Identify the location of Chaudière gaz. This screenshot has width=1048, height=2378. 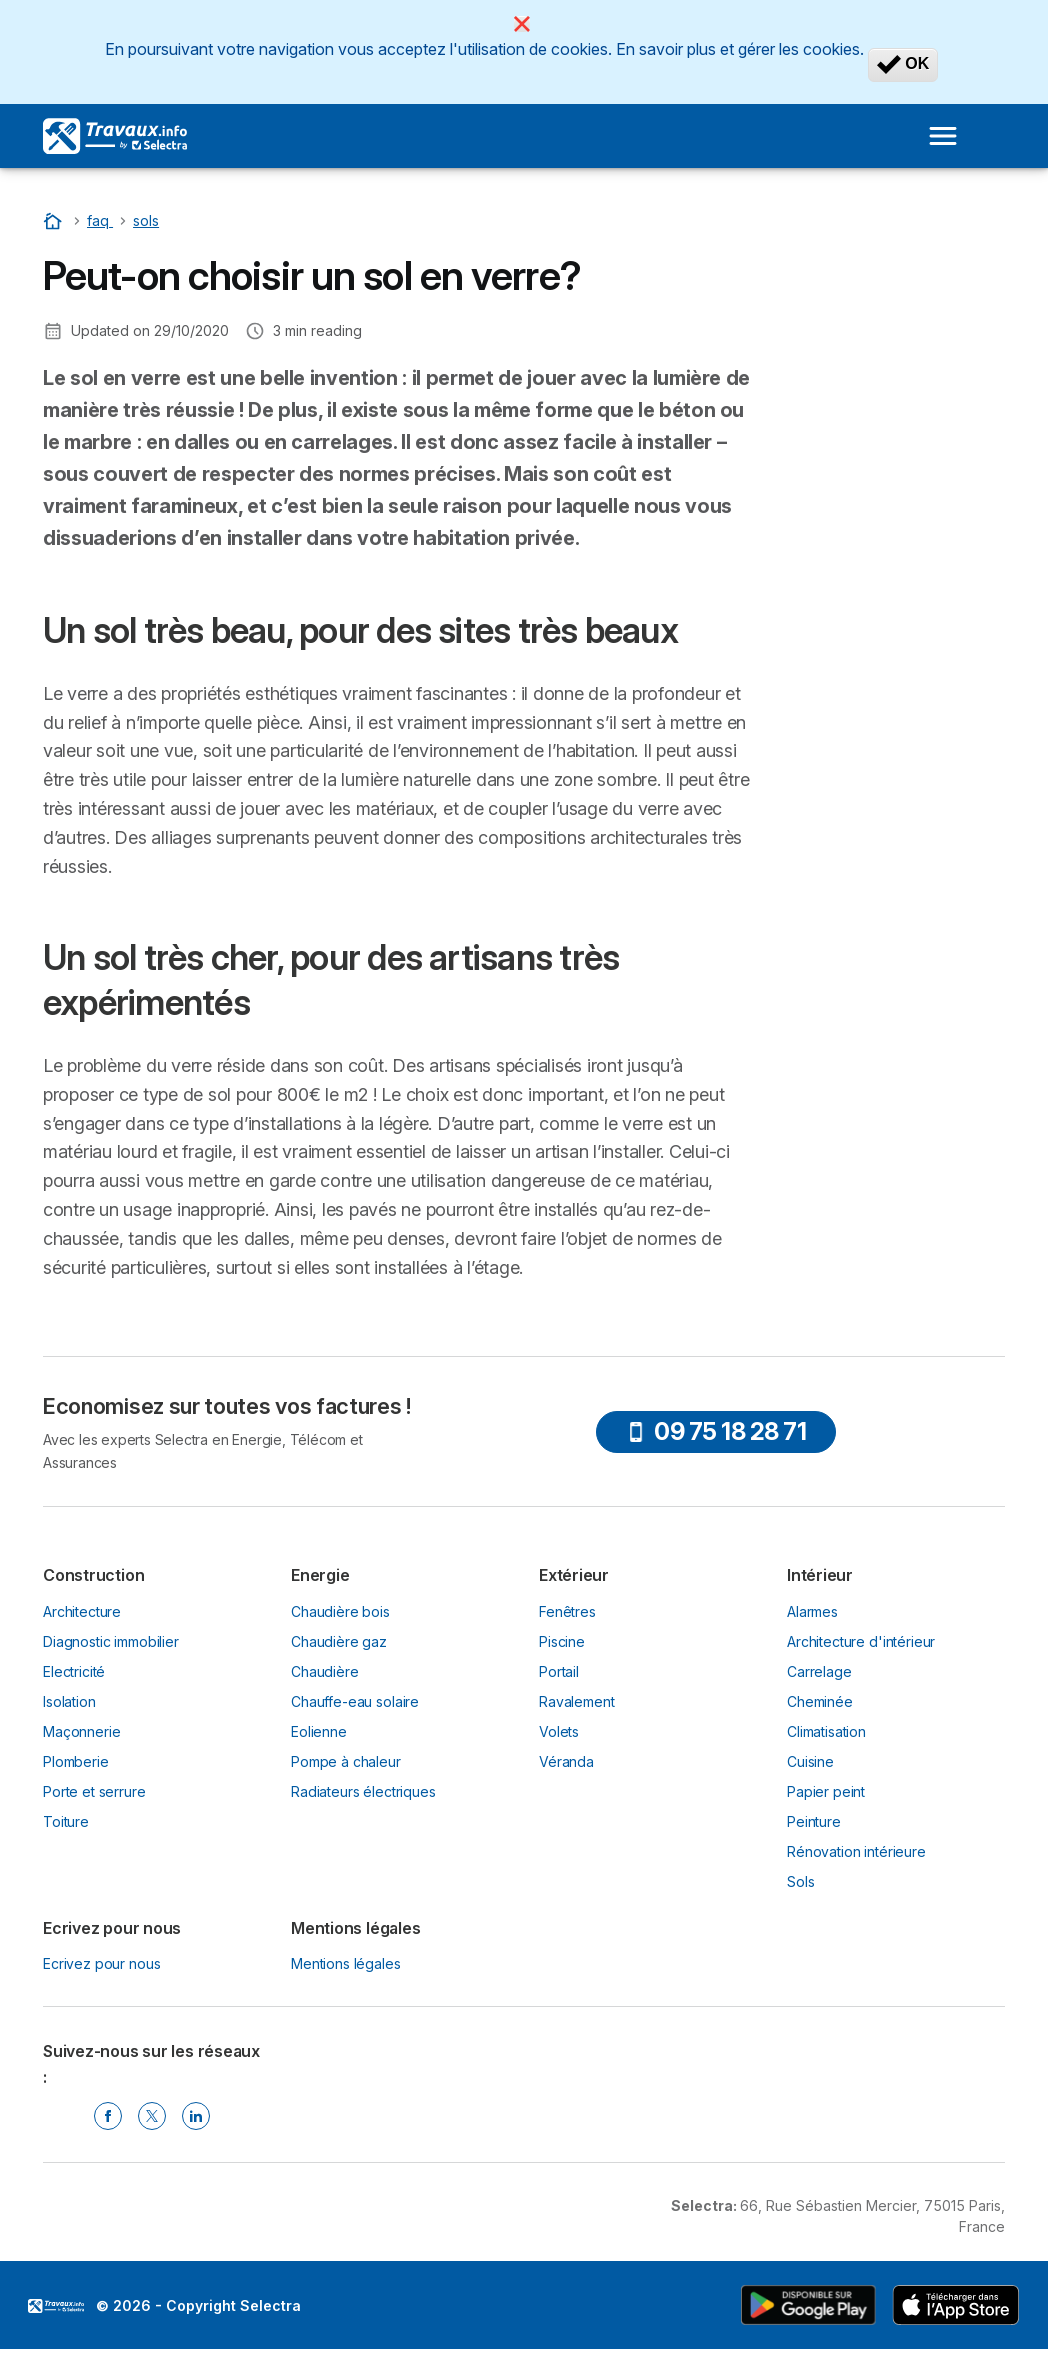
(339, 1641).